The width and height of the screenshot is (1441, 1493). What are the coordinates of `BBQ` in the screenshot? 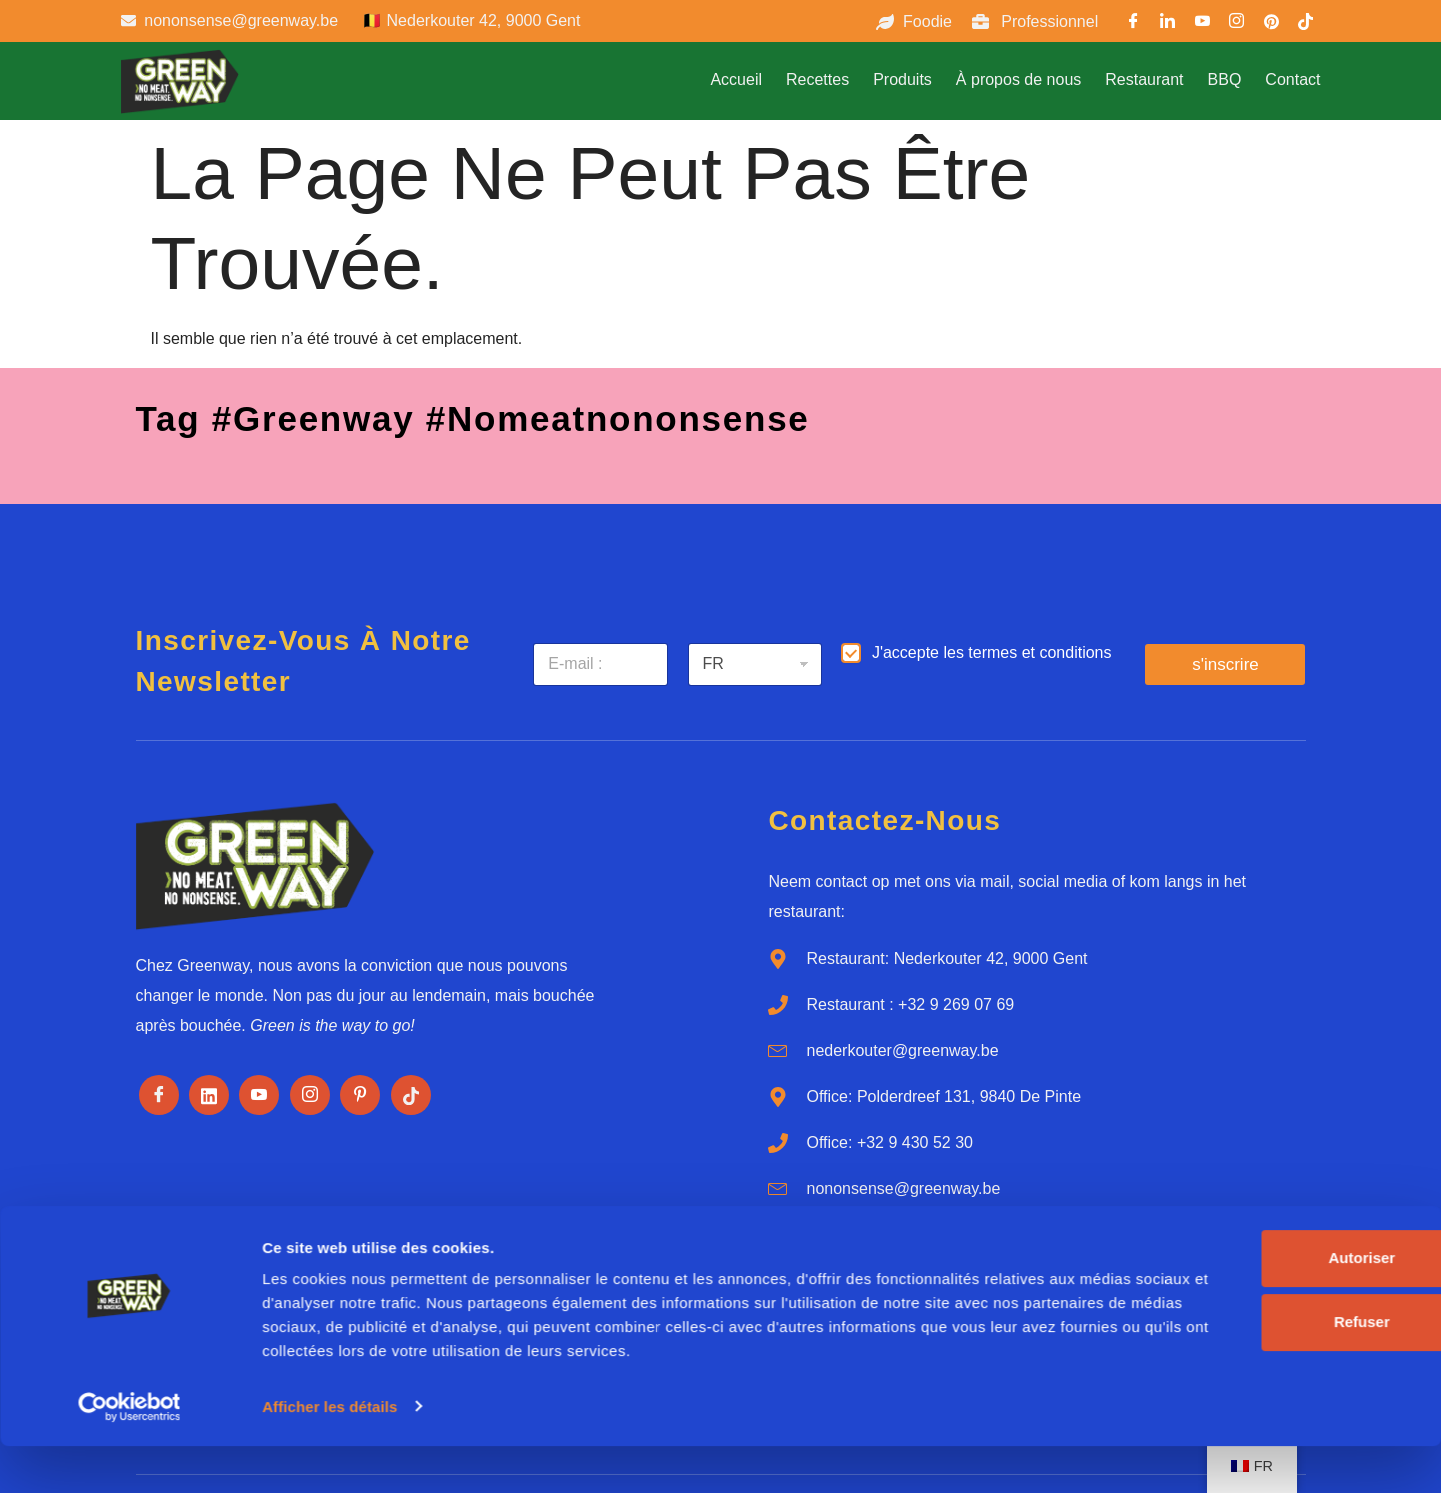 It's located at (1225, 79).